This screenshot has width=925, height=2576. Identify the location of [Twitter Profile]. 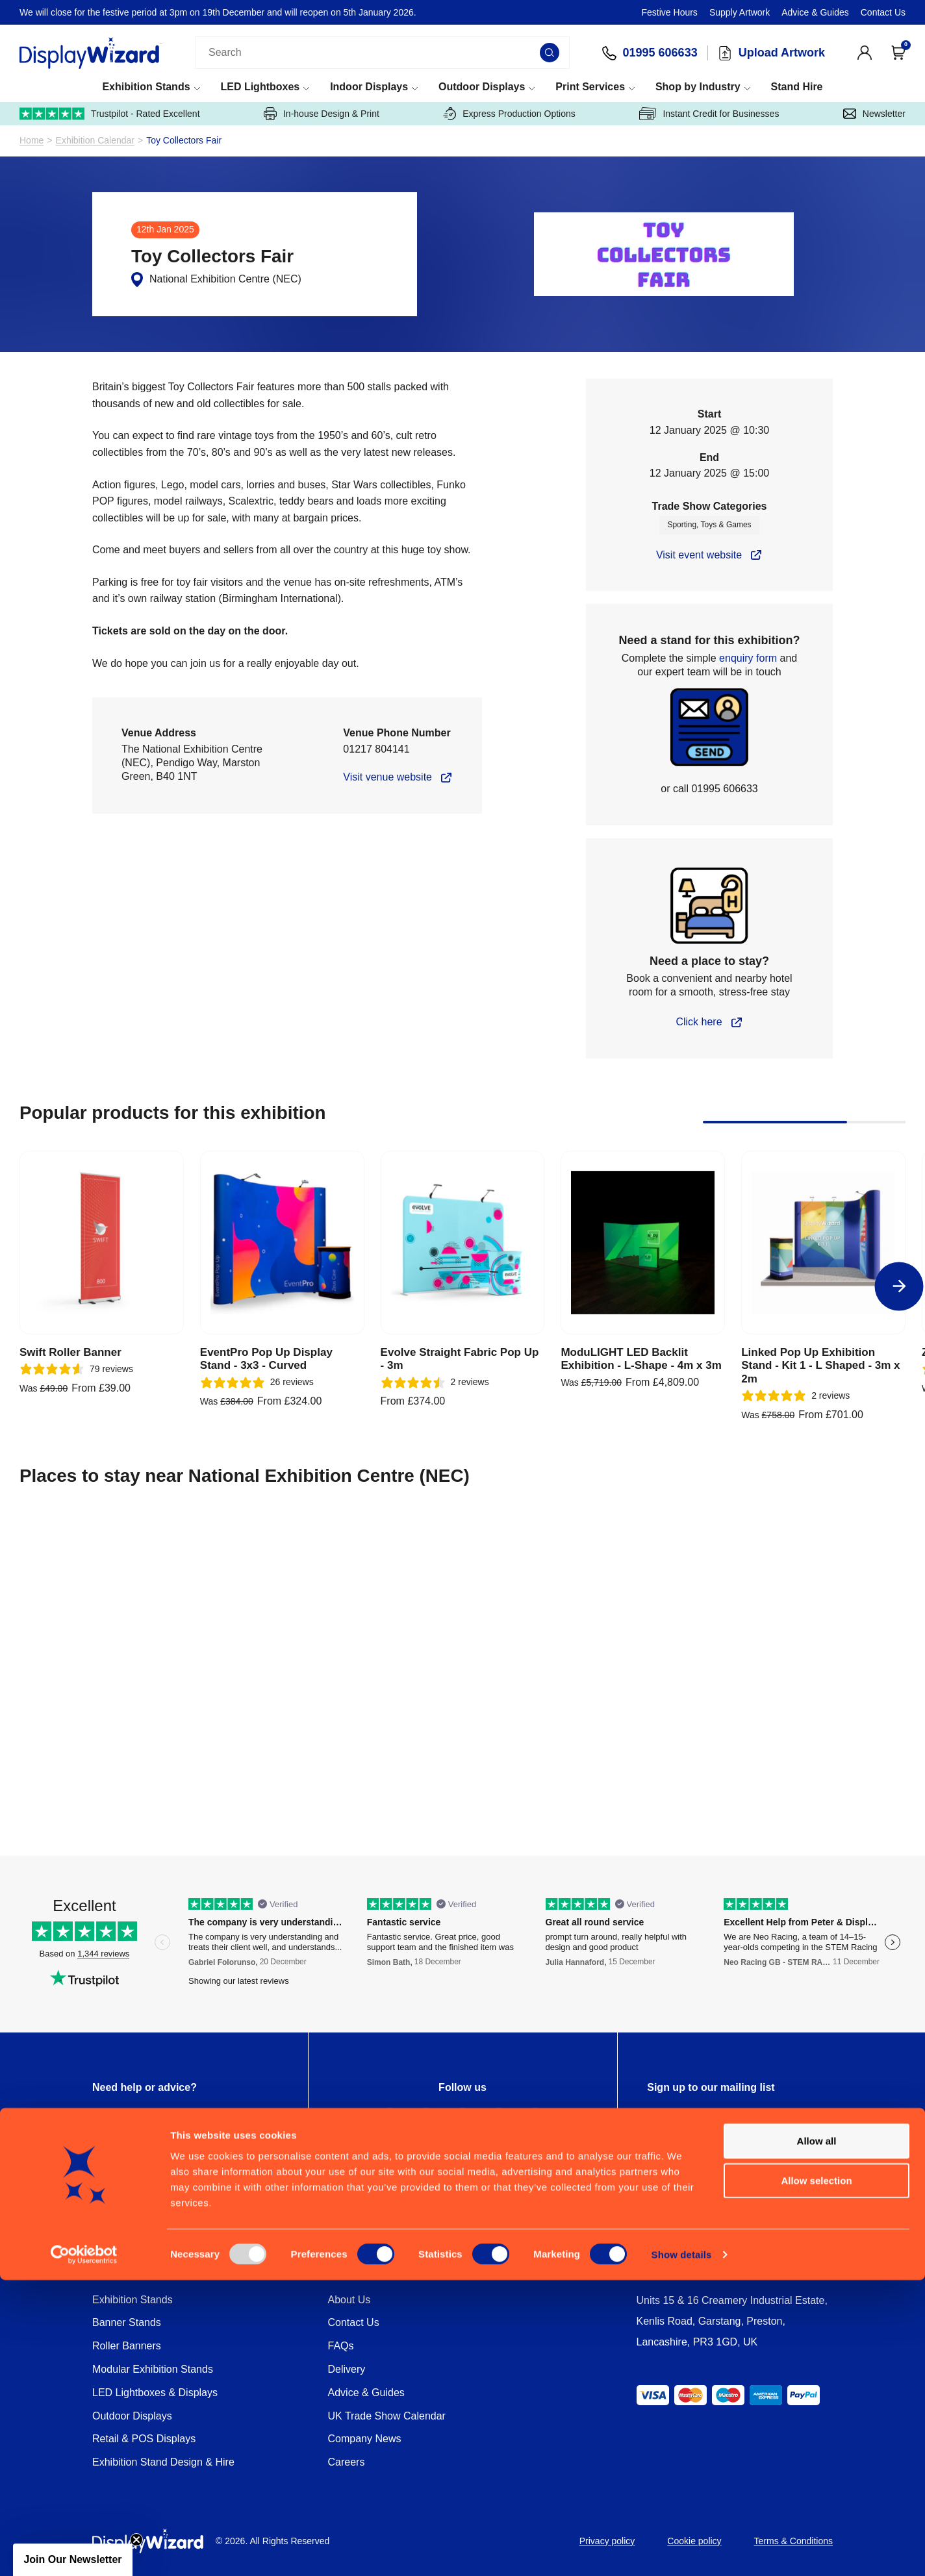
(426, 2123).